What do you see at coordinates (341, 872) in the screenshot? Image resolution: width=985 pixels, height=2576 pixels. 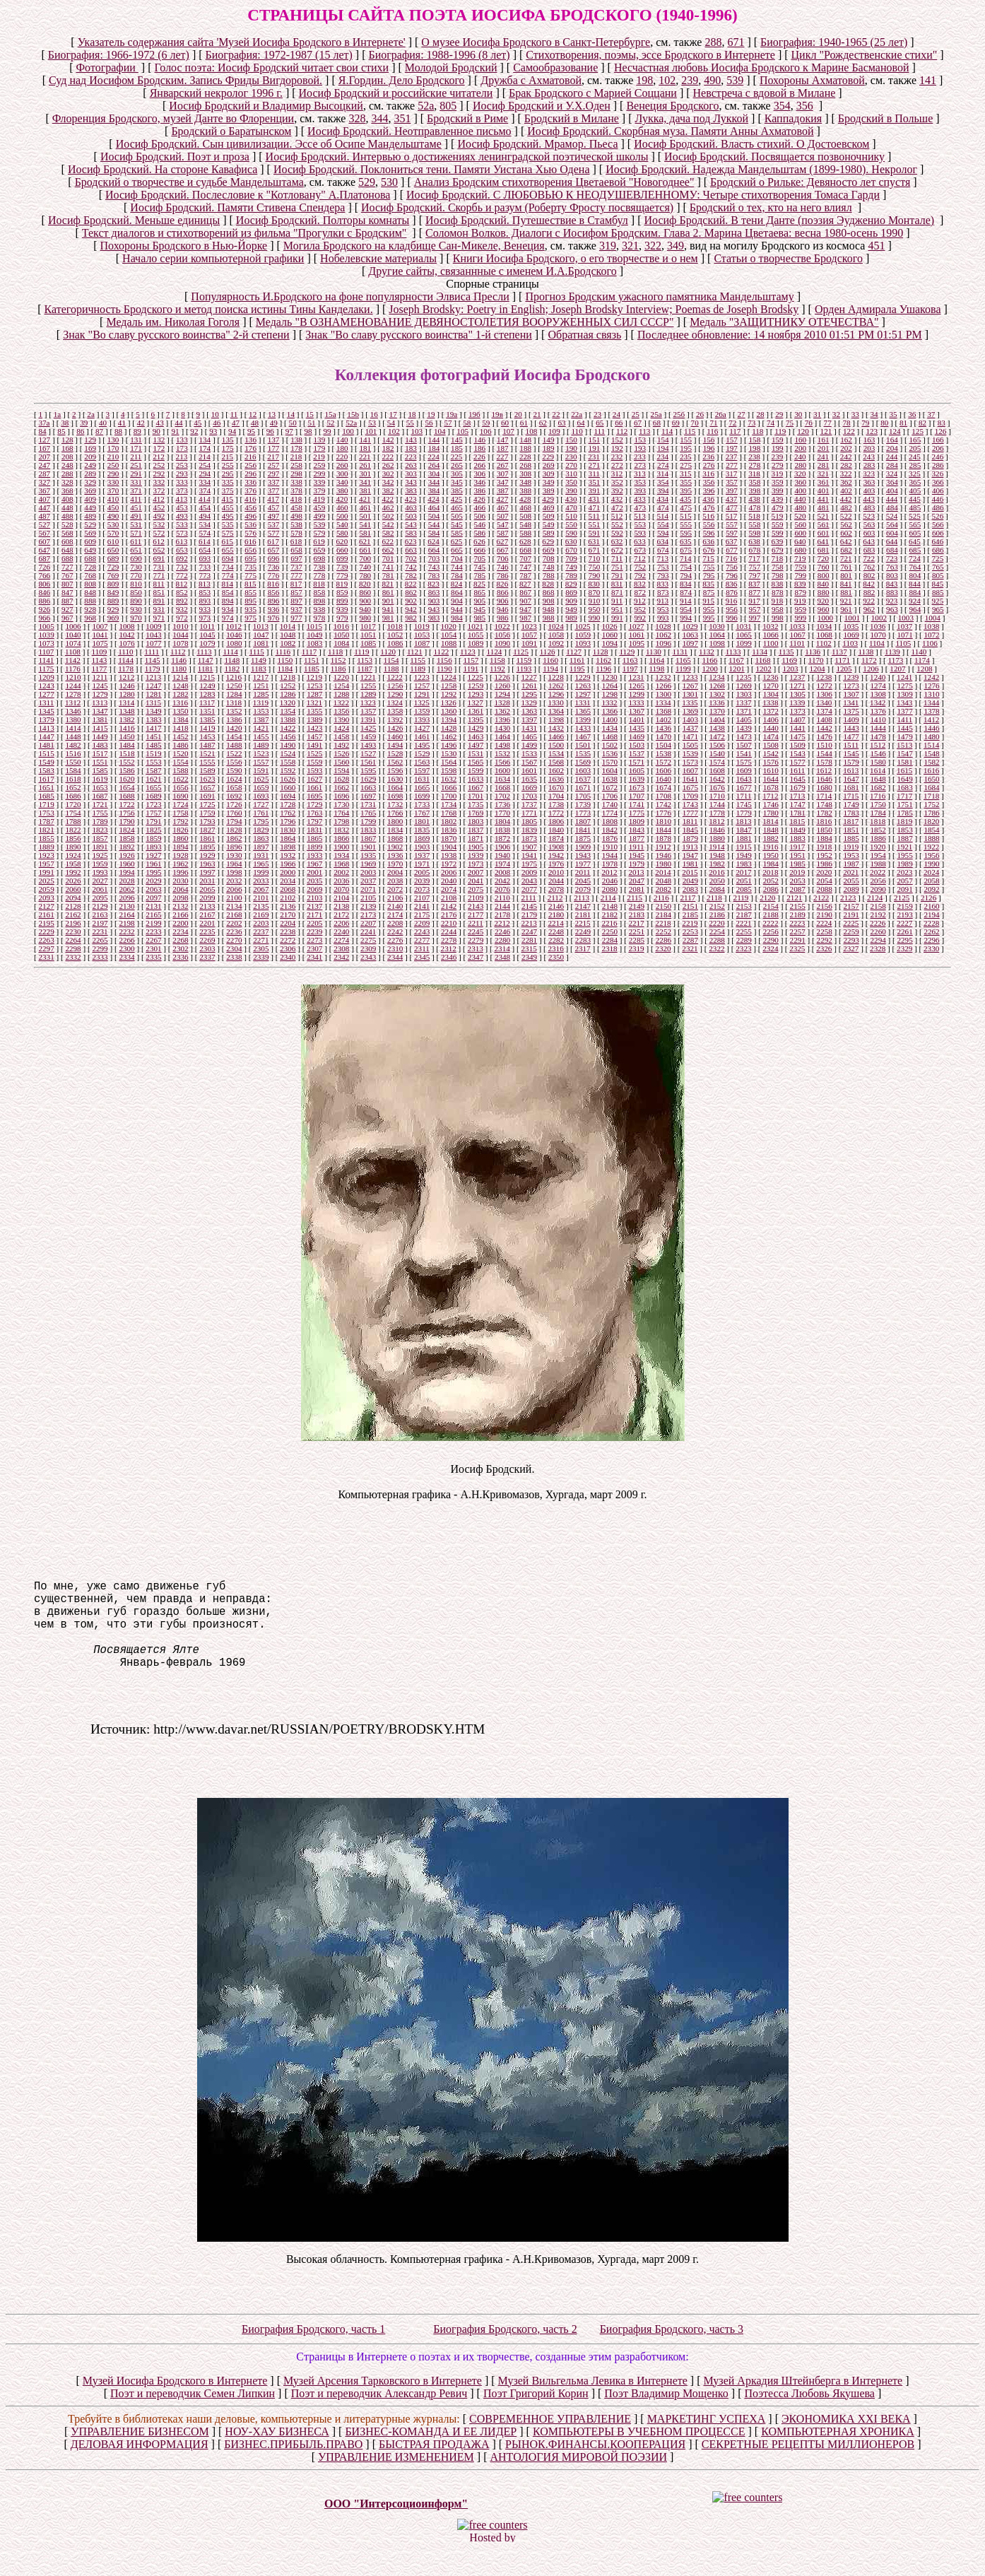 I see `2002` at bounding box center [341, 872].